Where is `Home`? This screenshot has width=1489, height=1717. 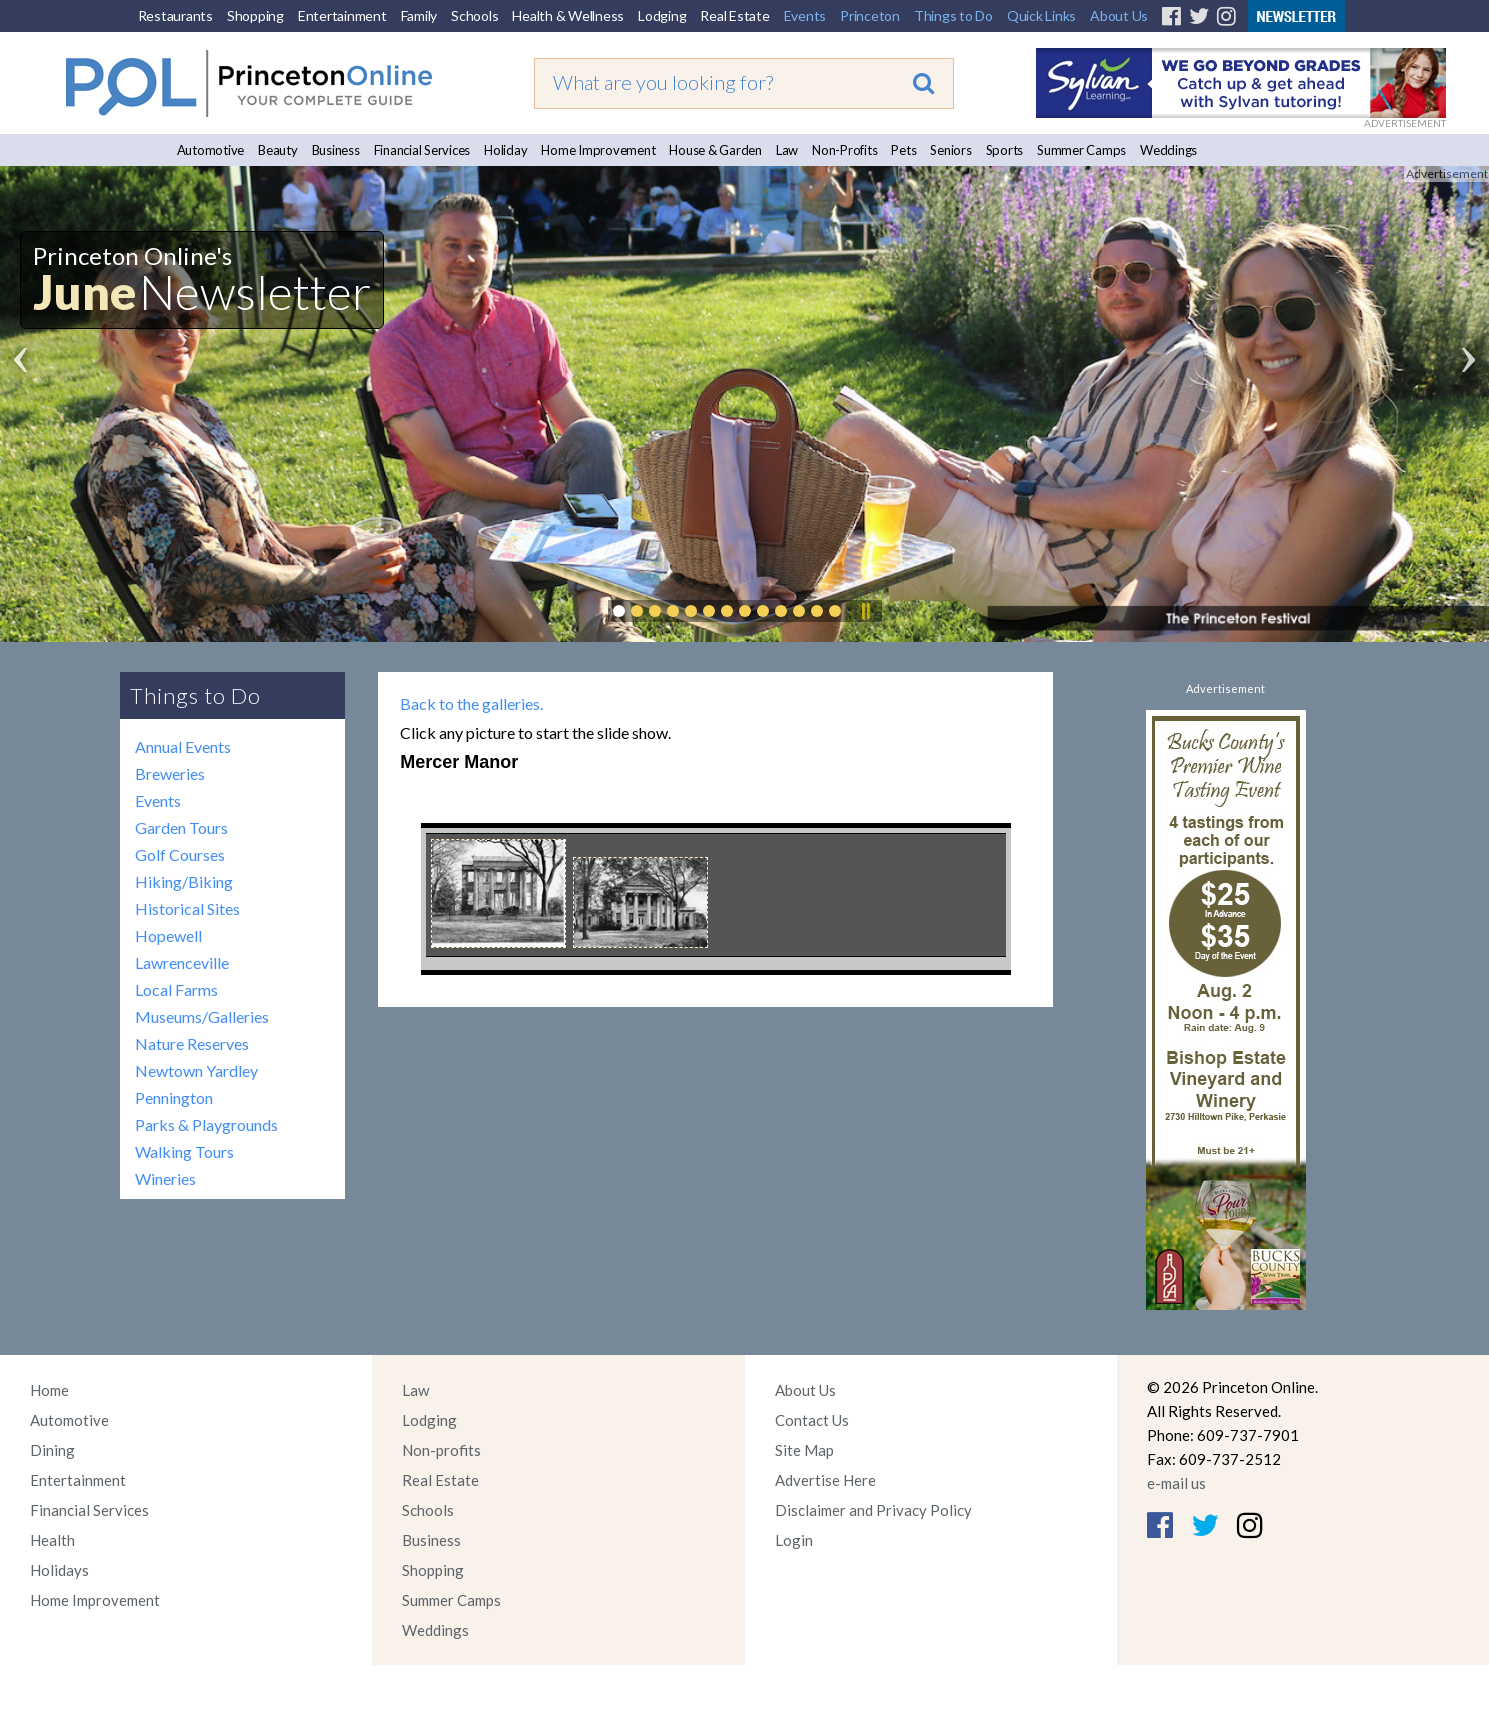
Home is located at coordinates (49, 1390).